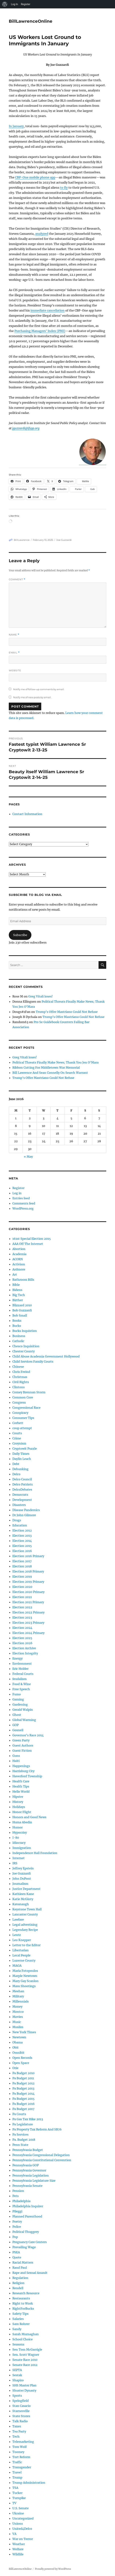 The width and height of the screenshot is (115, 2576). Describe the element at coordinates (27, 814) in the screenshot. I see `Contact Information` at that location.